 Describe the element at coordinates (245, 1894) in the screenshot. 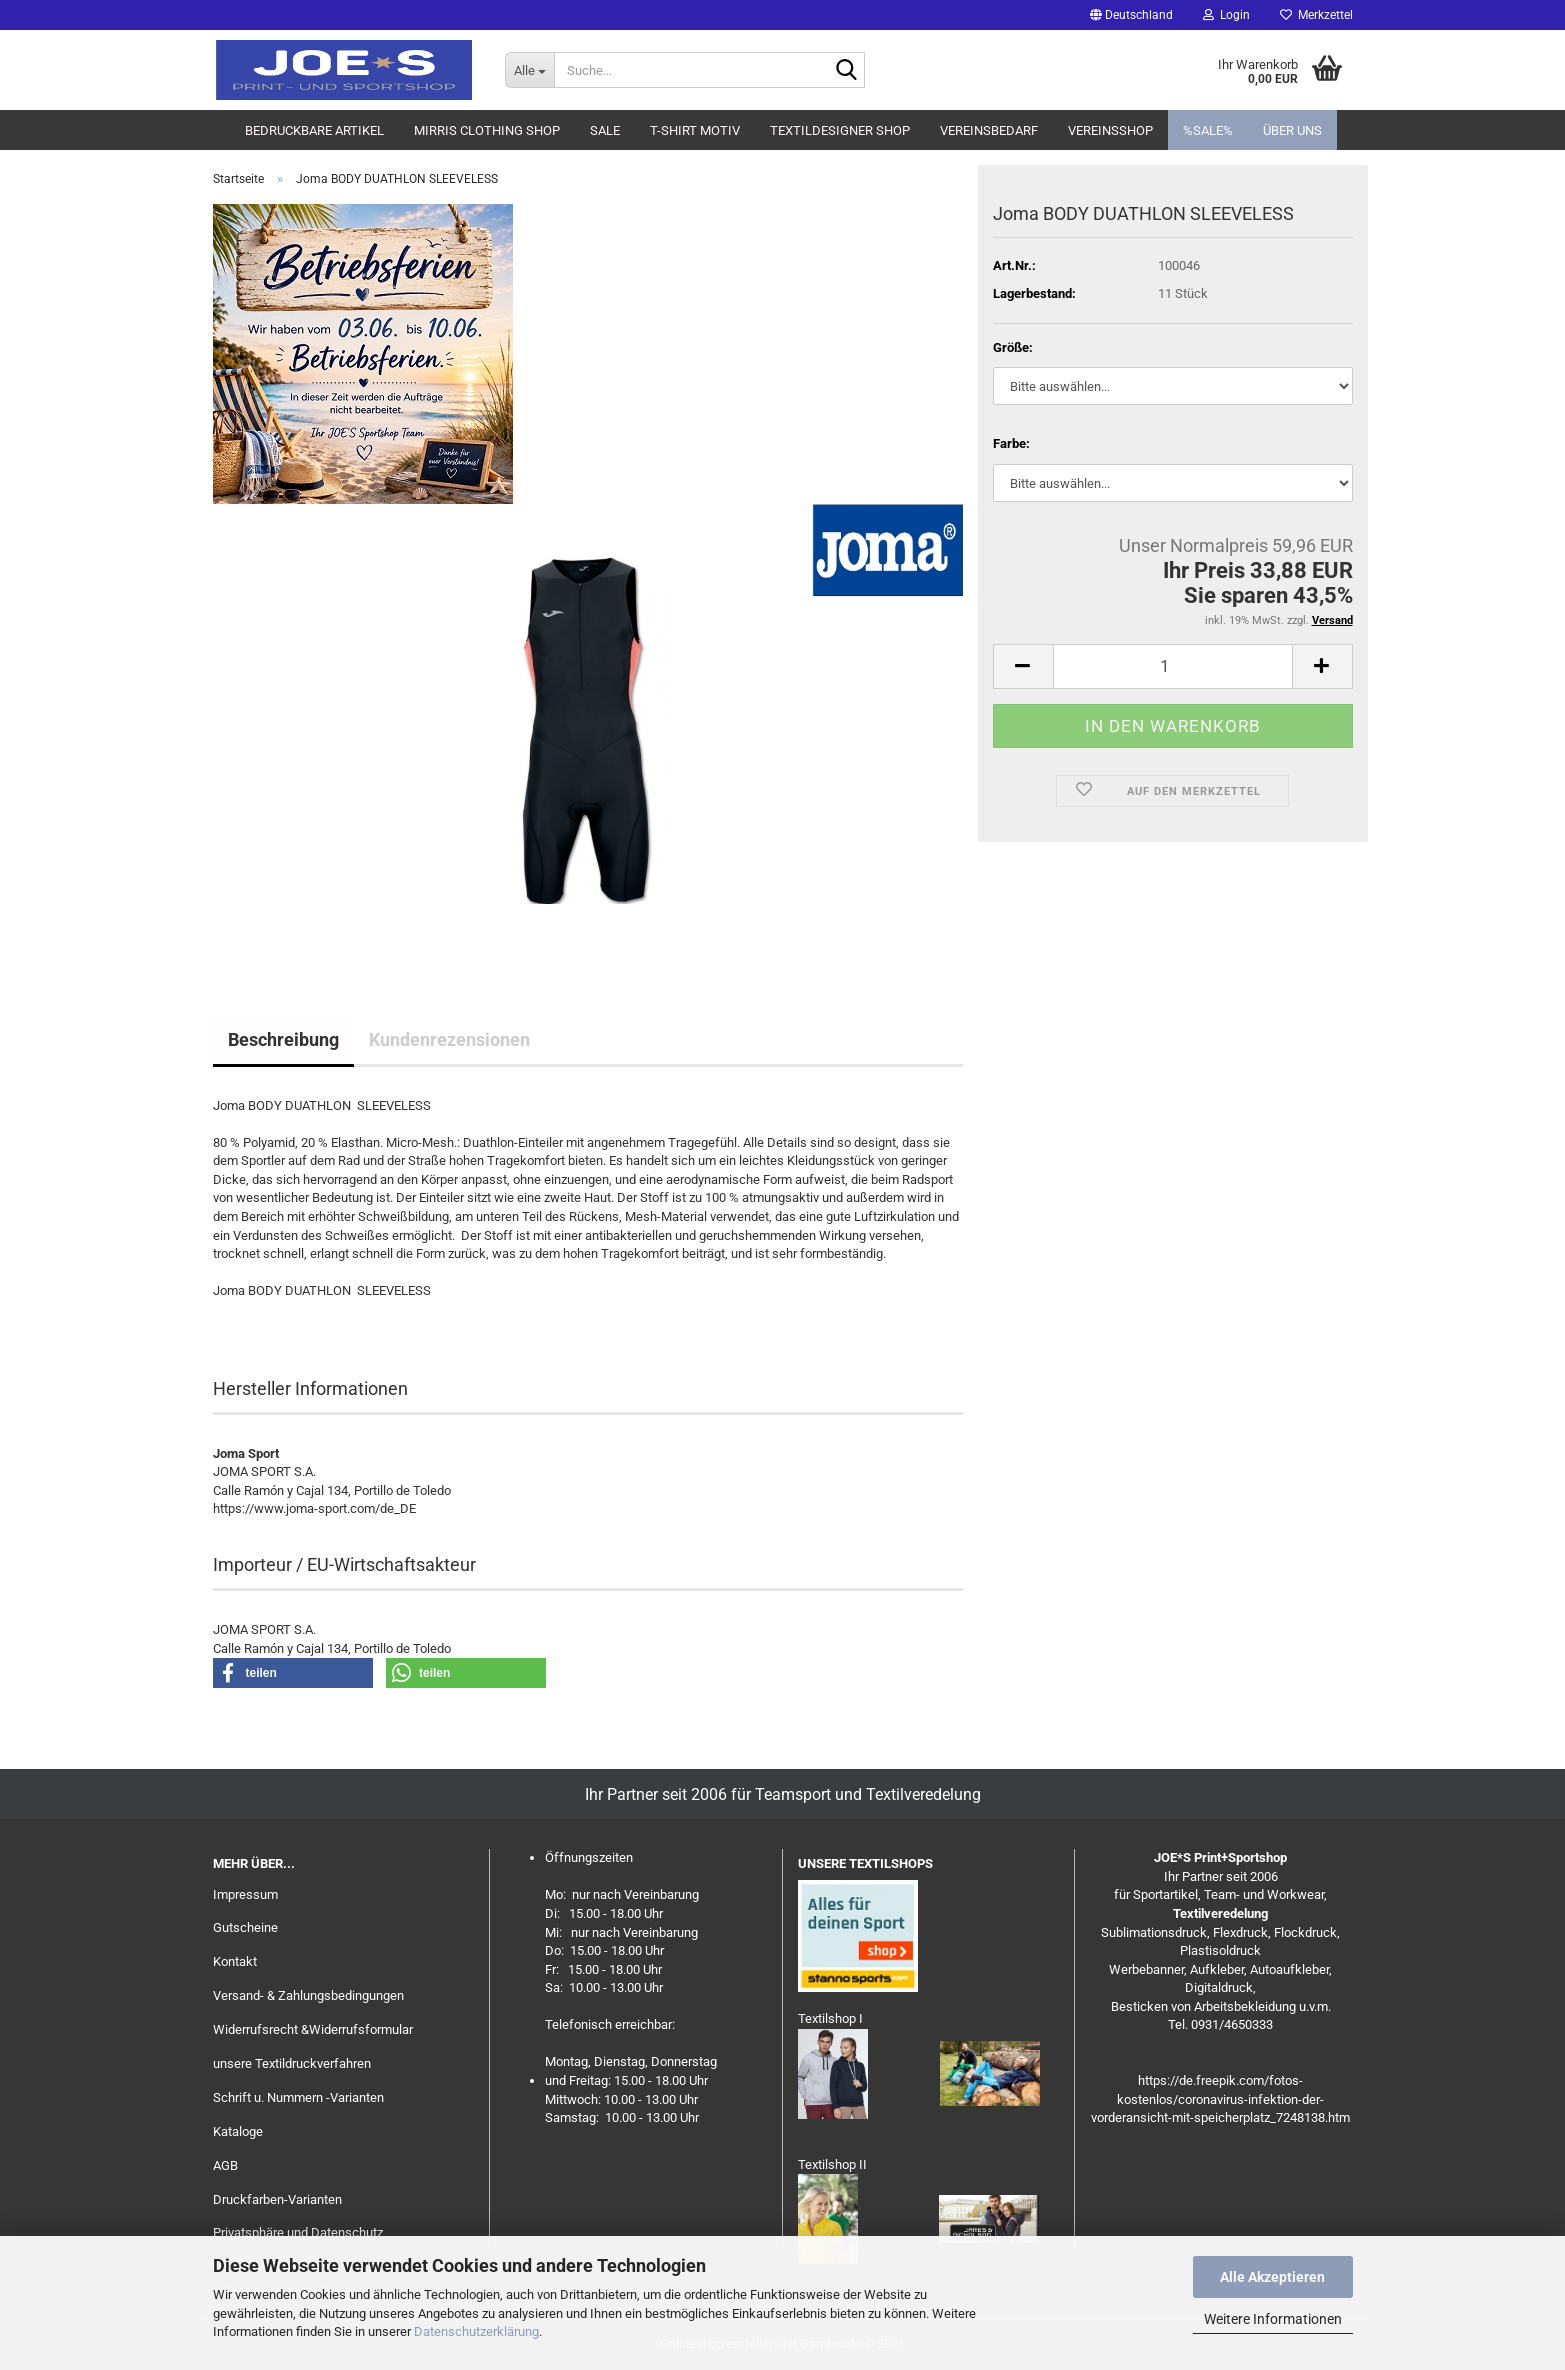

I see `Impressum` at that location.